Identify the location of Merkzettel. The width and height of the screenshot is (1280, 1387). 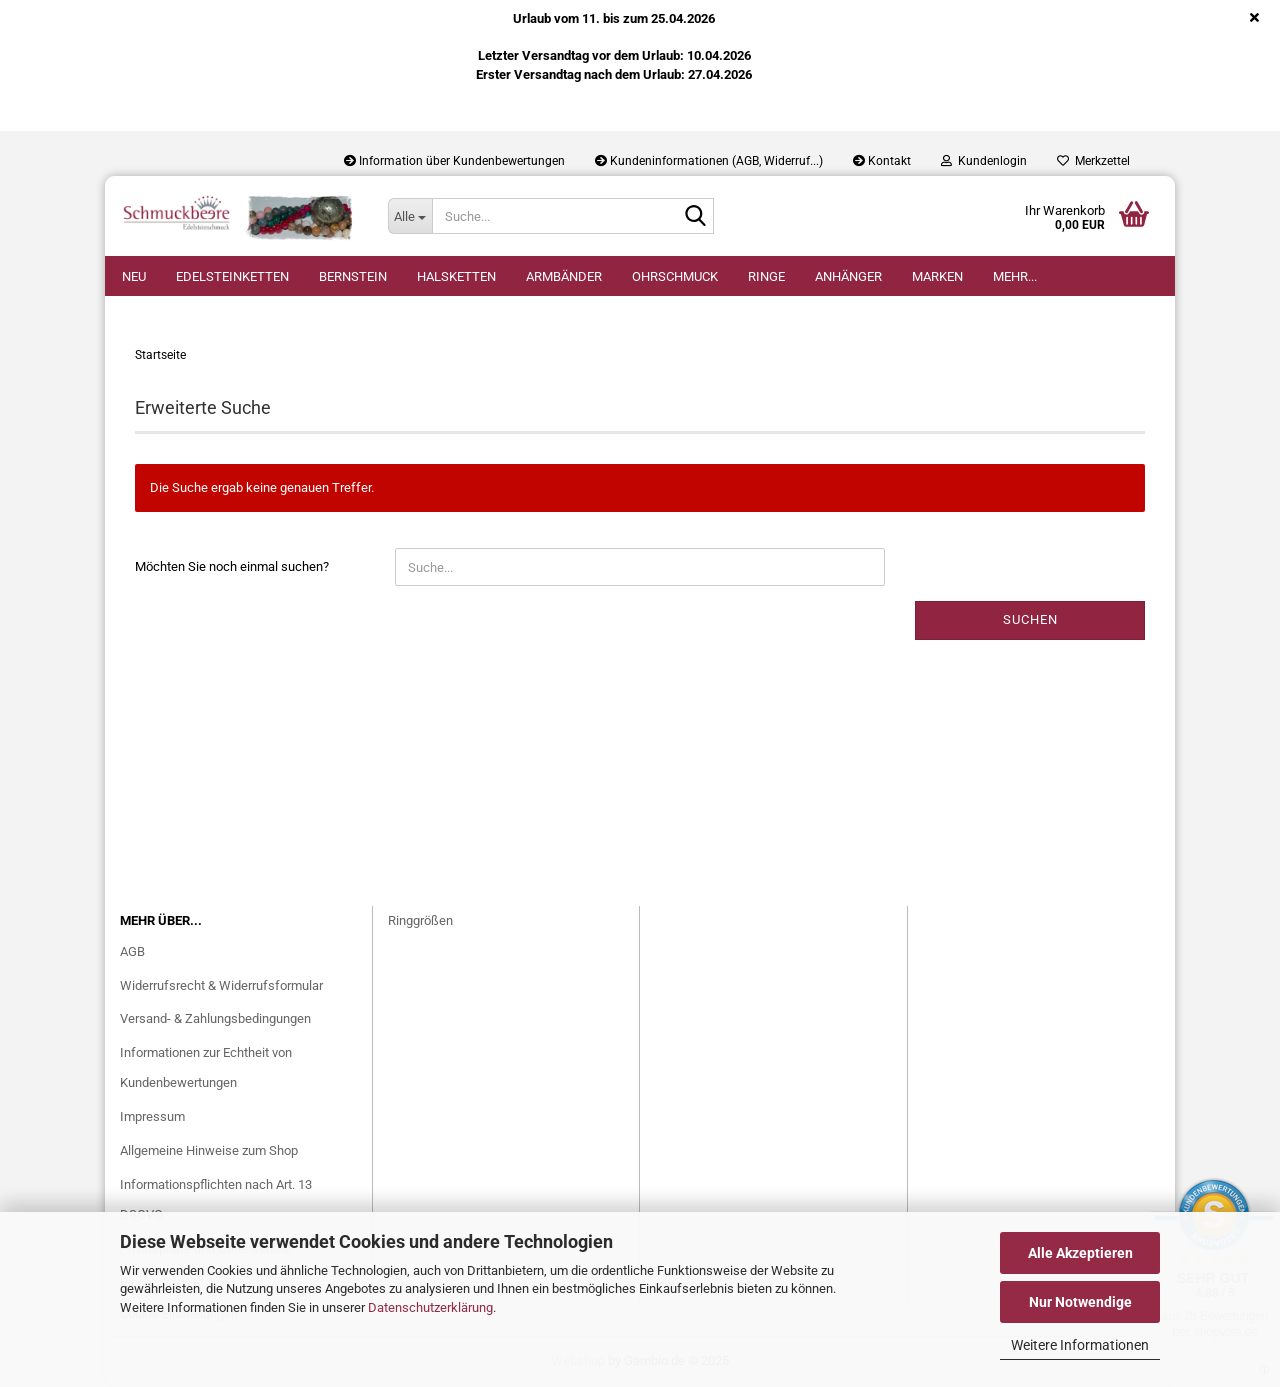
(1093, 161).